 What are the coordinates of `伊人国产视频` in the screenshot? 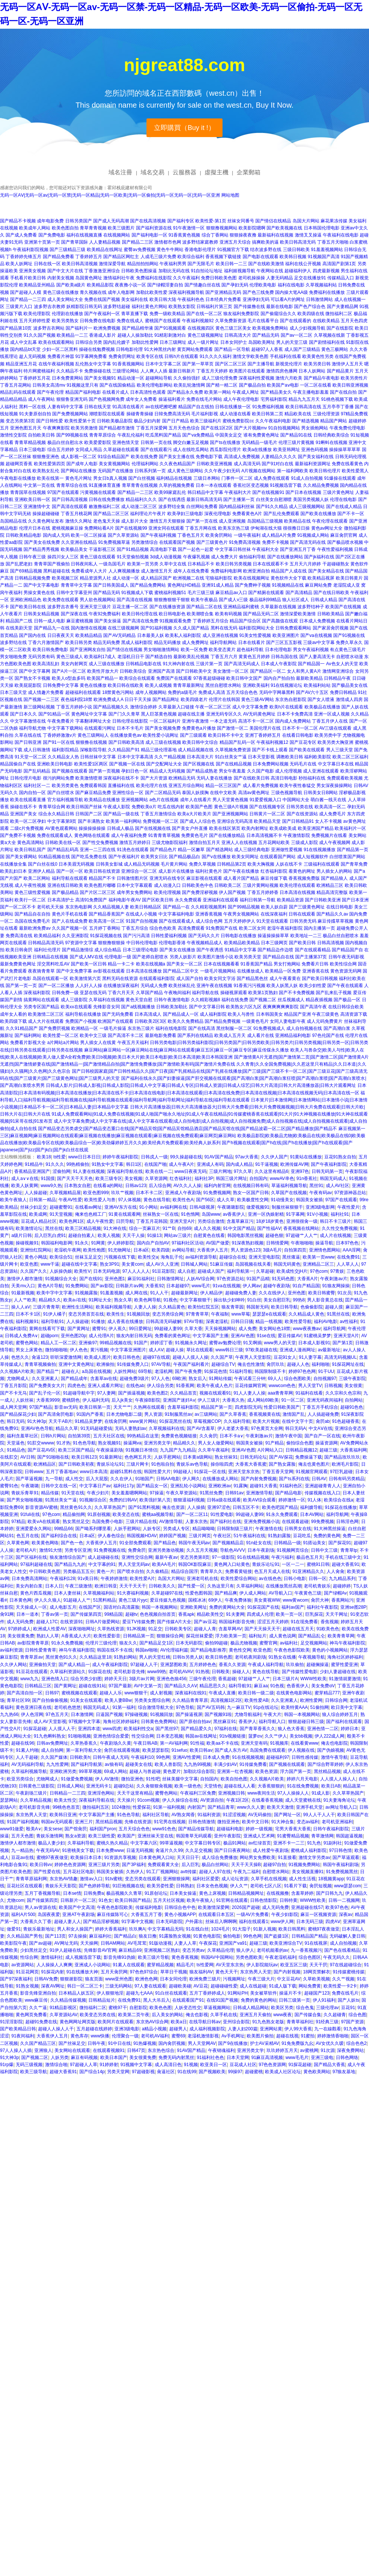 It's located at (232, 892).